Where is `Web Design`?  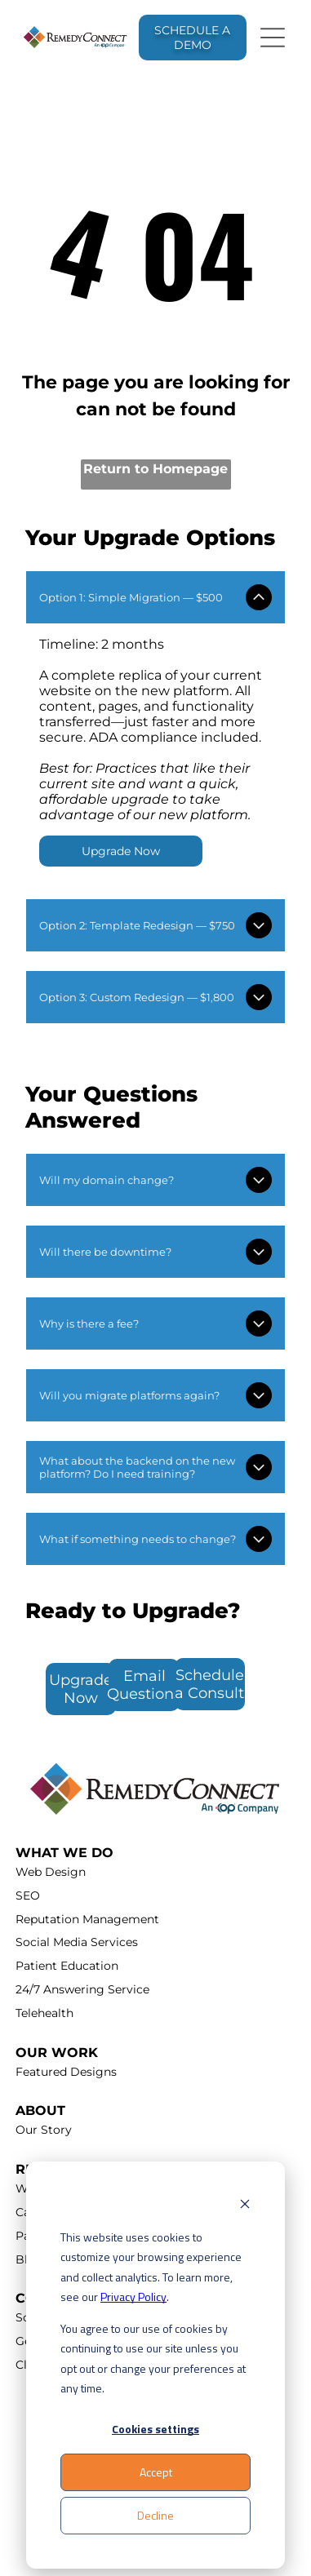 Web Design is located at coordinates (51, 1871).